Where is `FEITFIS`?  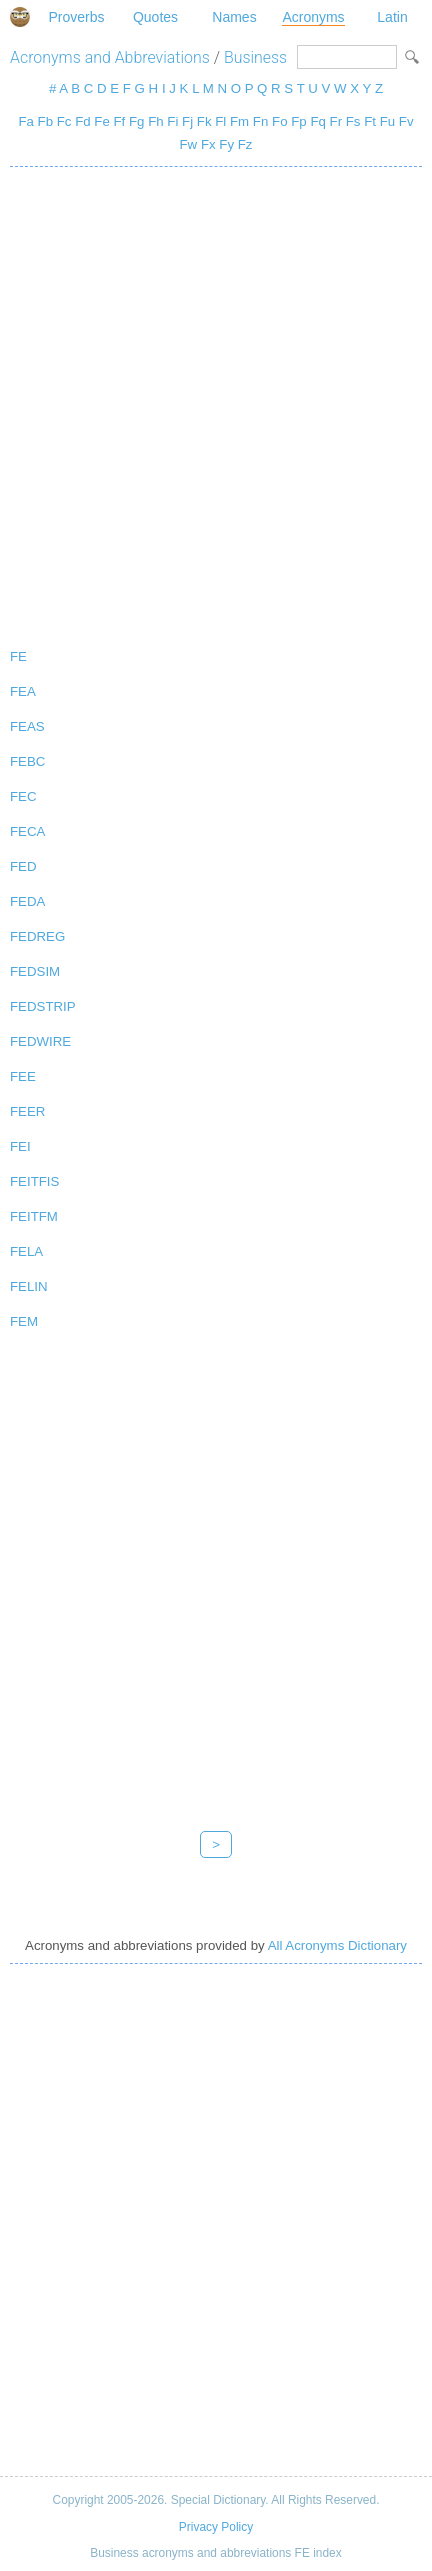 FEITFIS is located at coordinates (34, 1181).